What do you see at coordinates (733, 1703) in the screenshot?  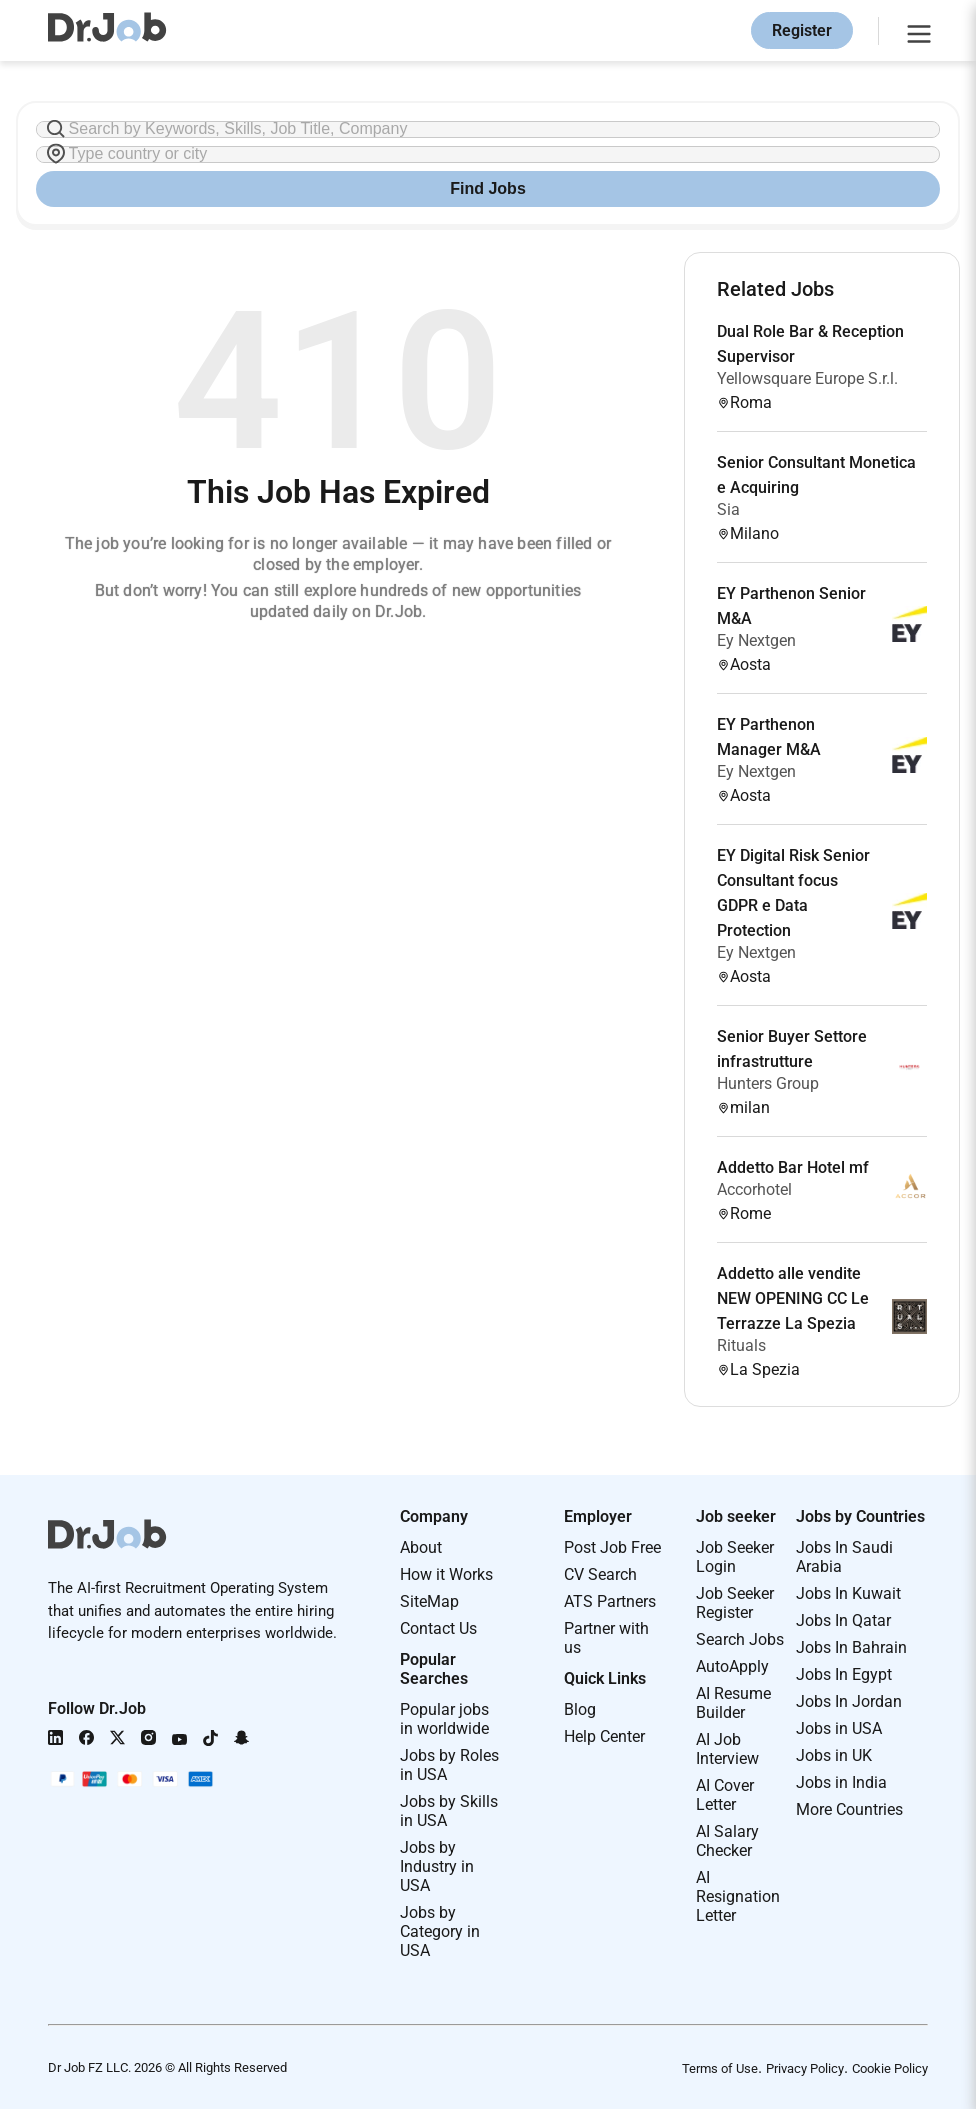 I see `AI Resume Builder` at bounding box center [733, 1703].